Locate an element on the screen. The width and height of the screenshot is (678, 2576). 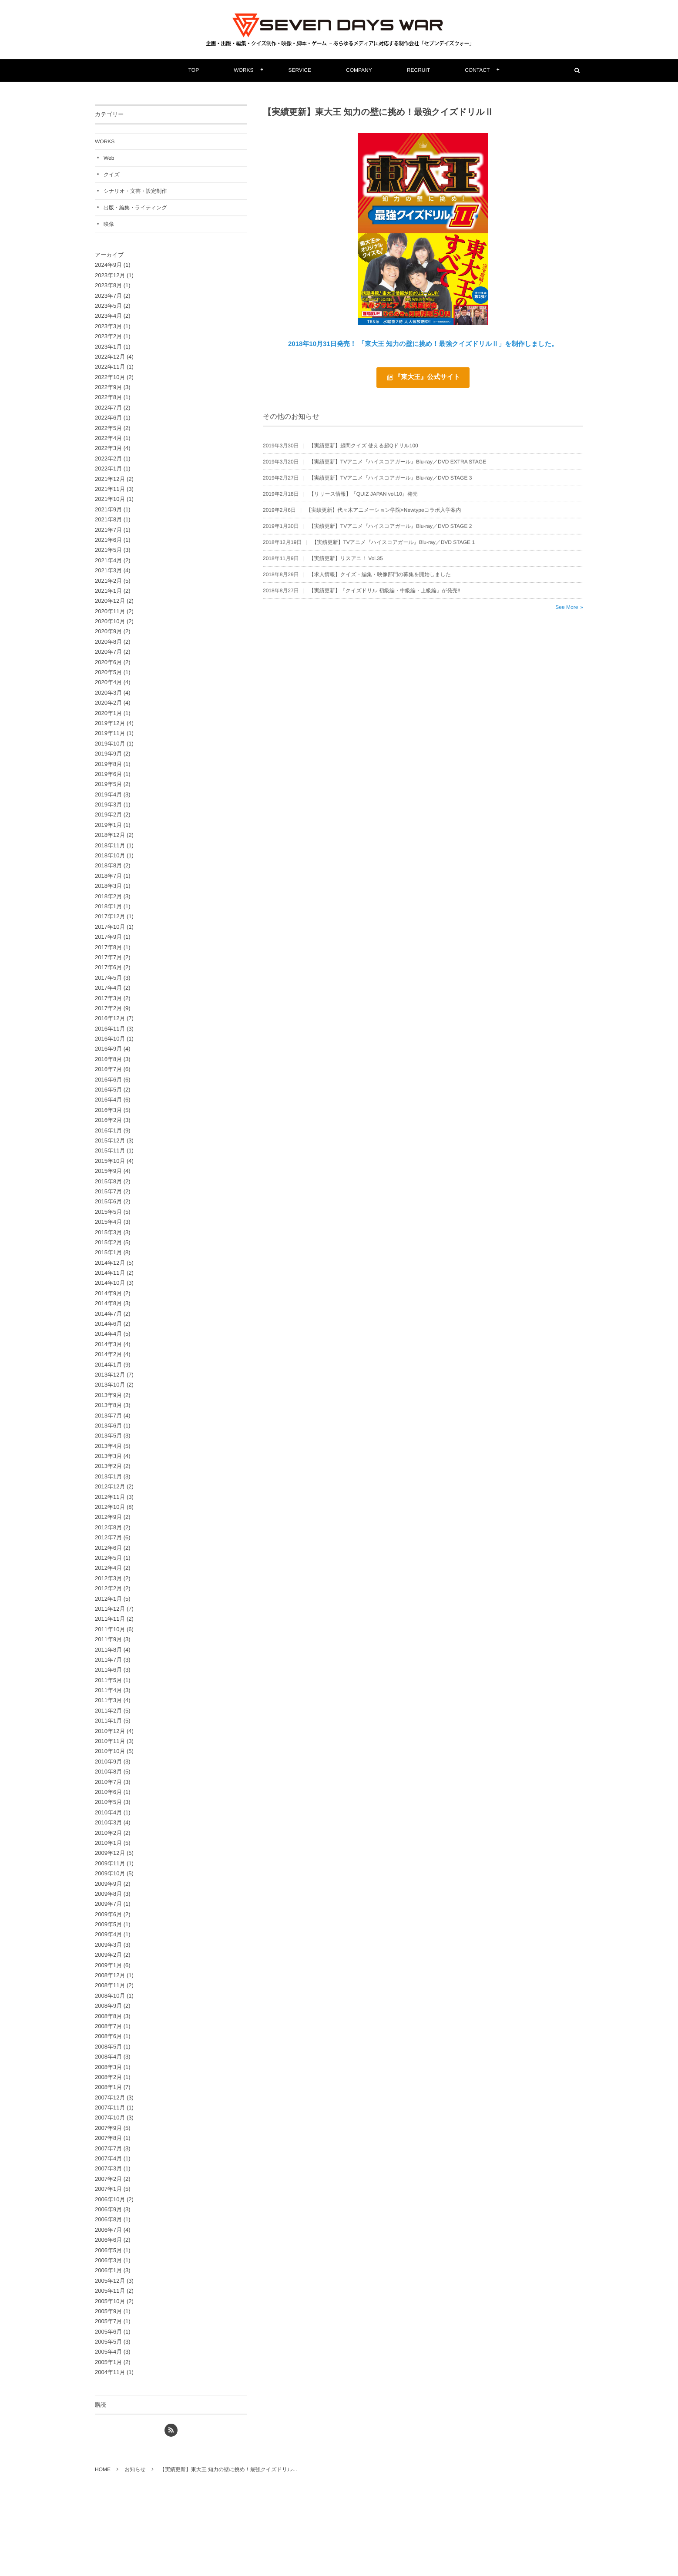
2005年11月 is located at coordinates (110, 2290).